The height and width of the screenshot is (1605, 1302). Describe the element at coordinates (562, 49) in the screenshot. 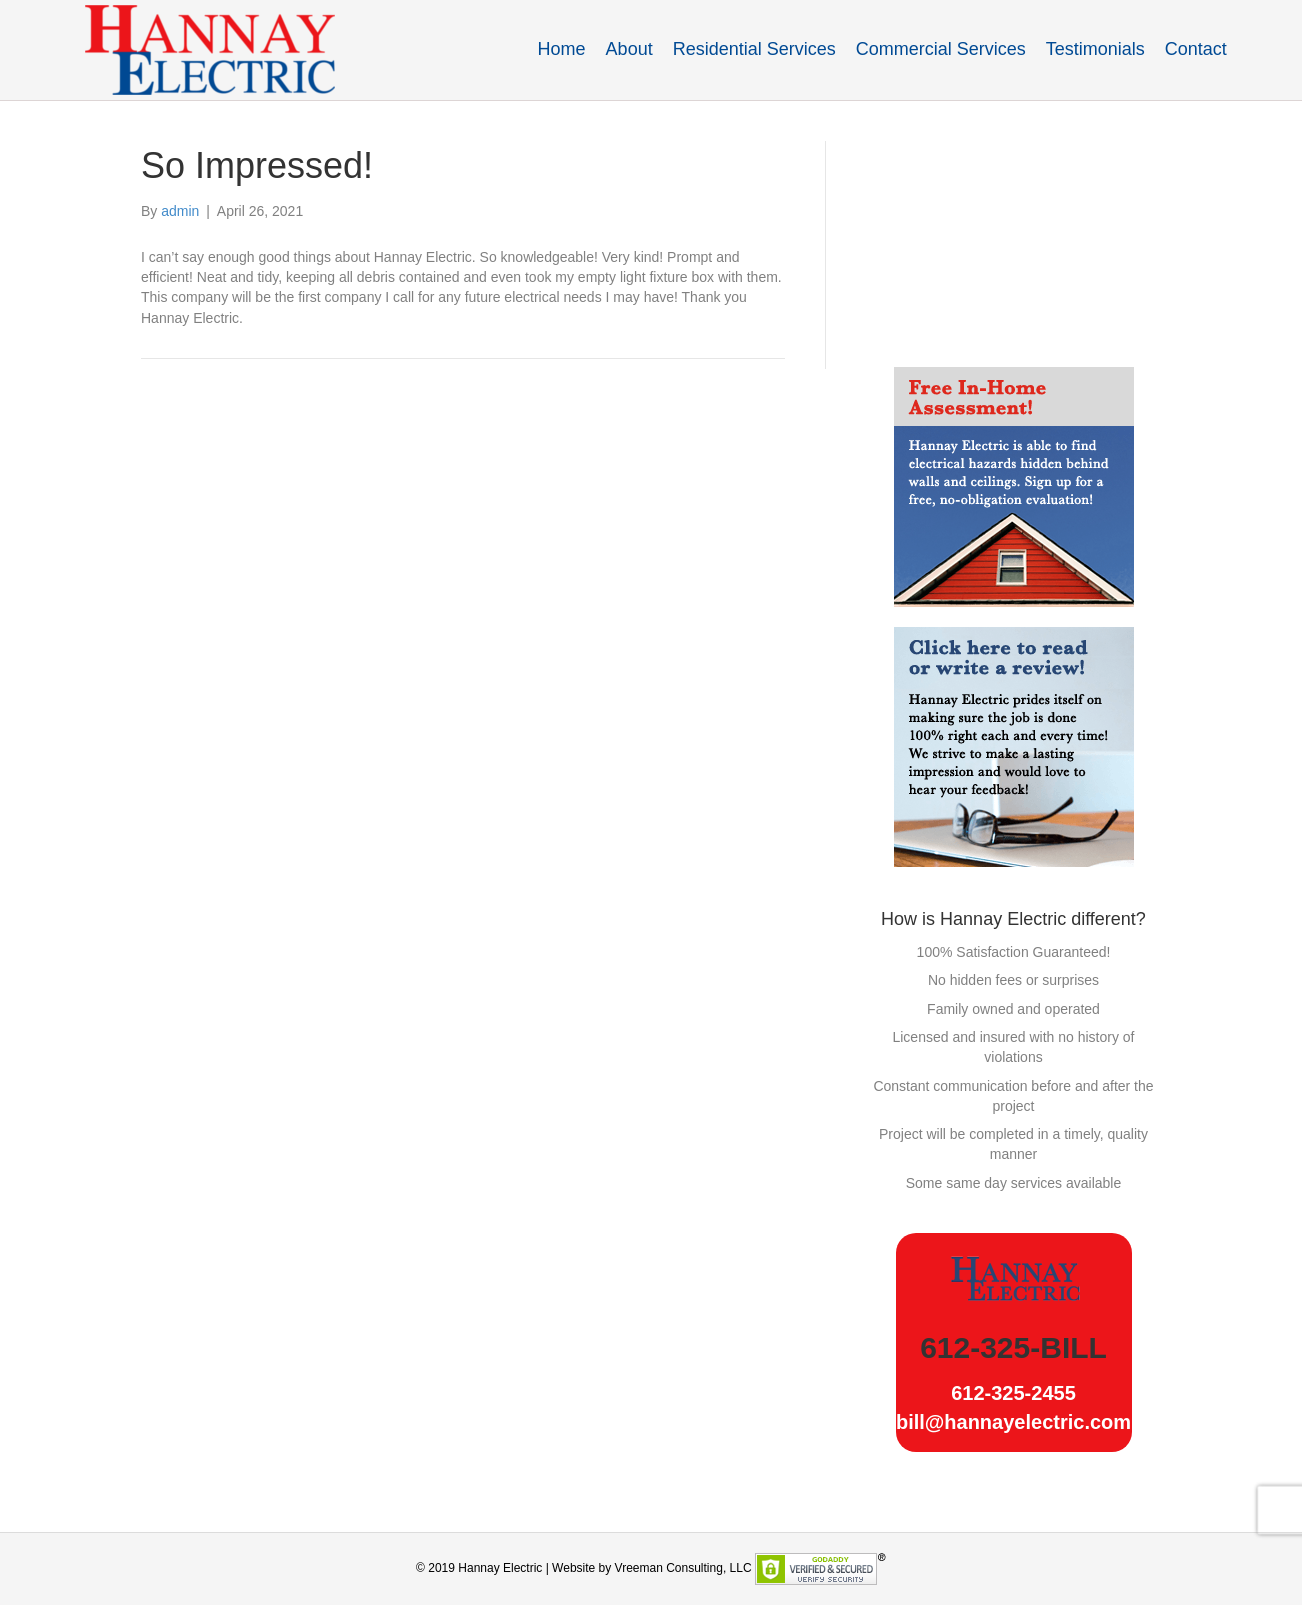

I see `Home` at that location.